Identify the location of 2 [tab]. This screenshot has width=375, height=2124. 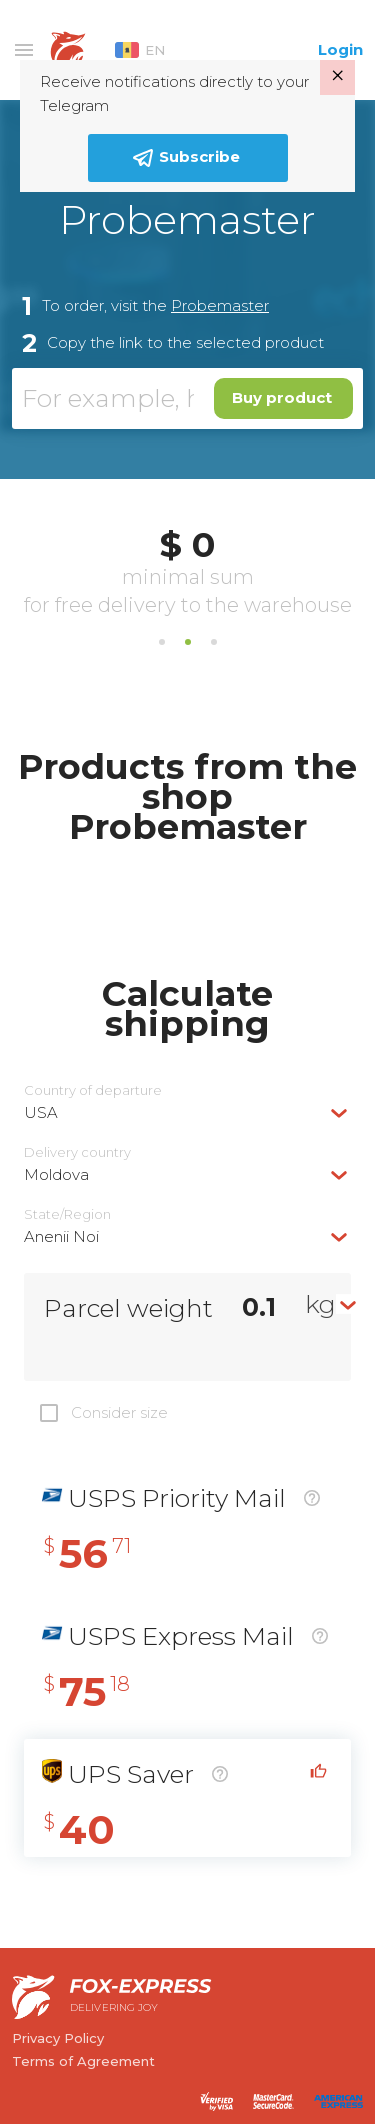
(188, 642).